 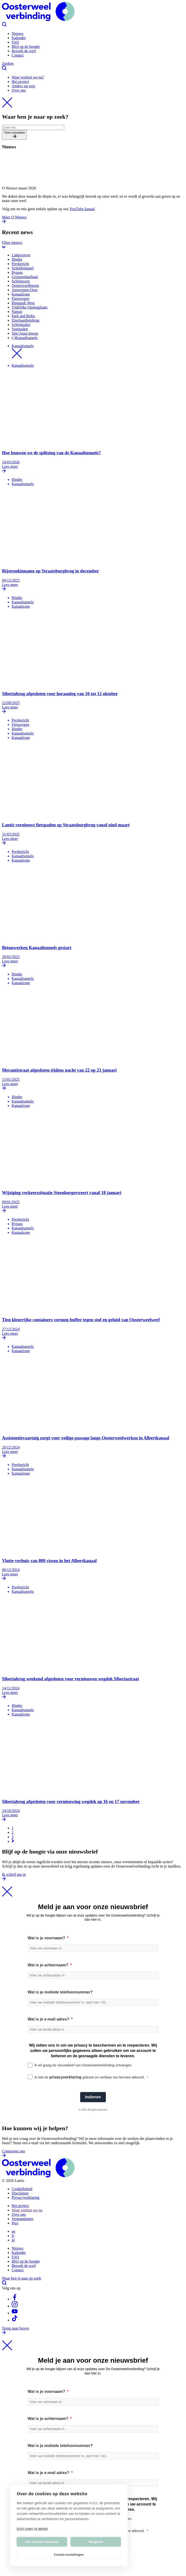 What do you see at coordinates (93, 2153) in the screenshot?
I see `Contacteer ons` at bounding box center [93, 2153].